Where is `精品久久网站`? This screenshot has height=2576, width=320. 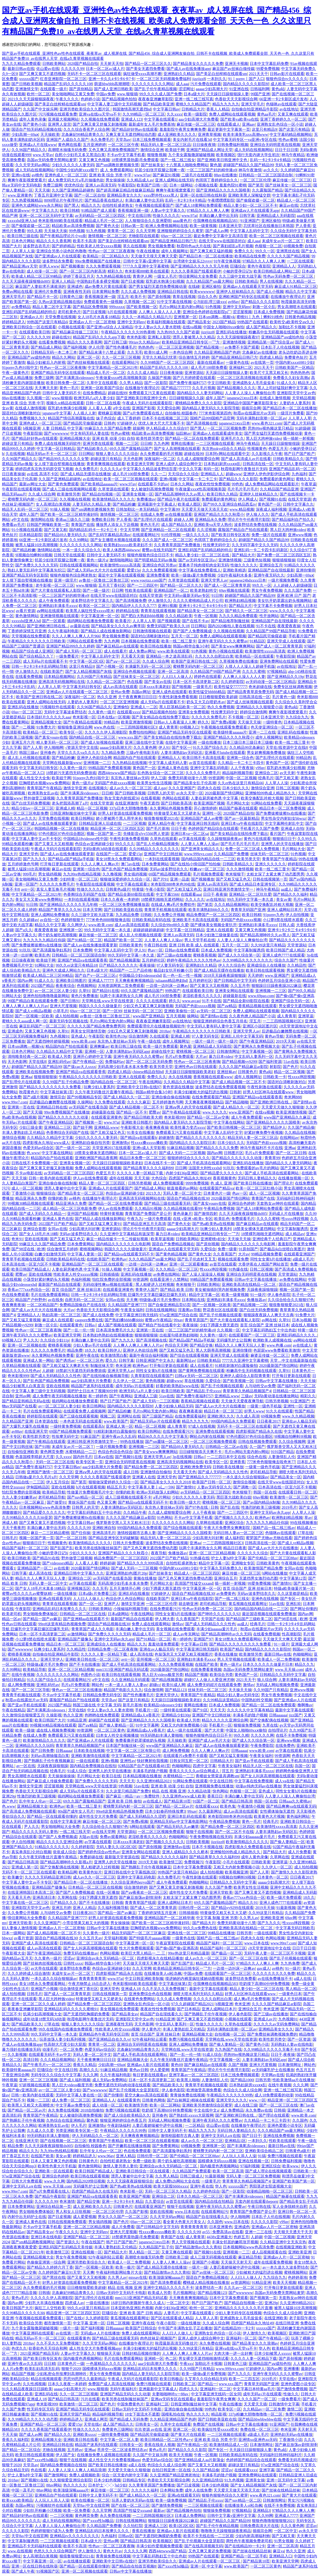
精品久久网站 is located at coordinates (63, 357).